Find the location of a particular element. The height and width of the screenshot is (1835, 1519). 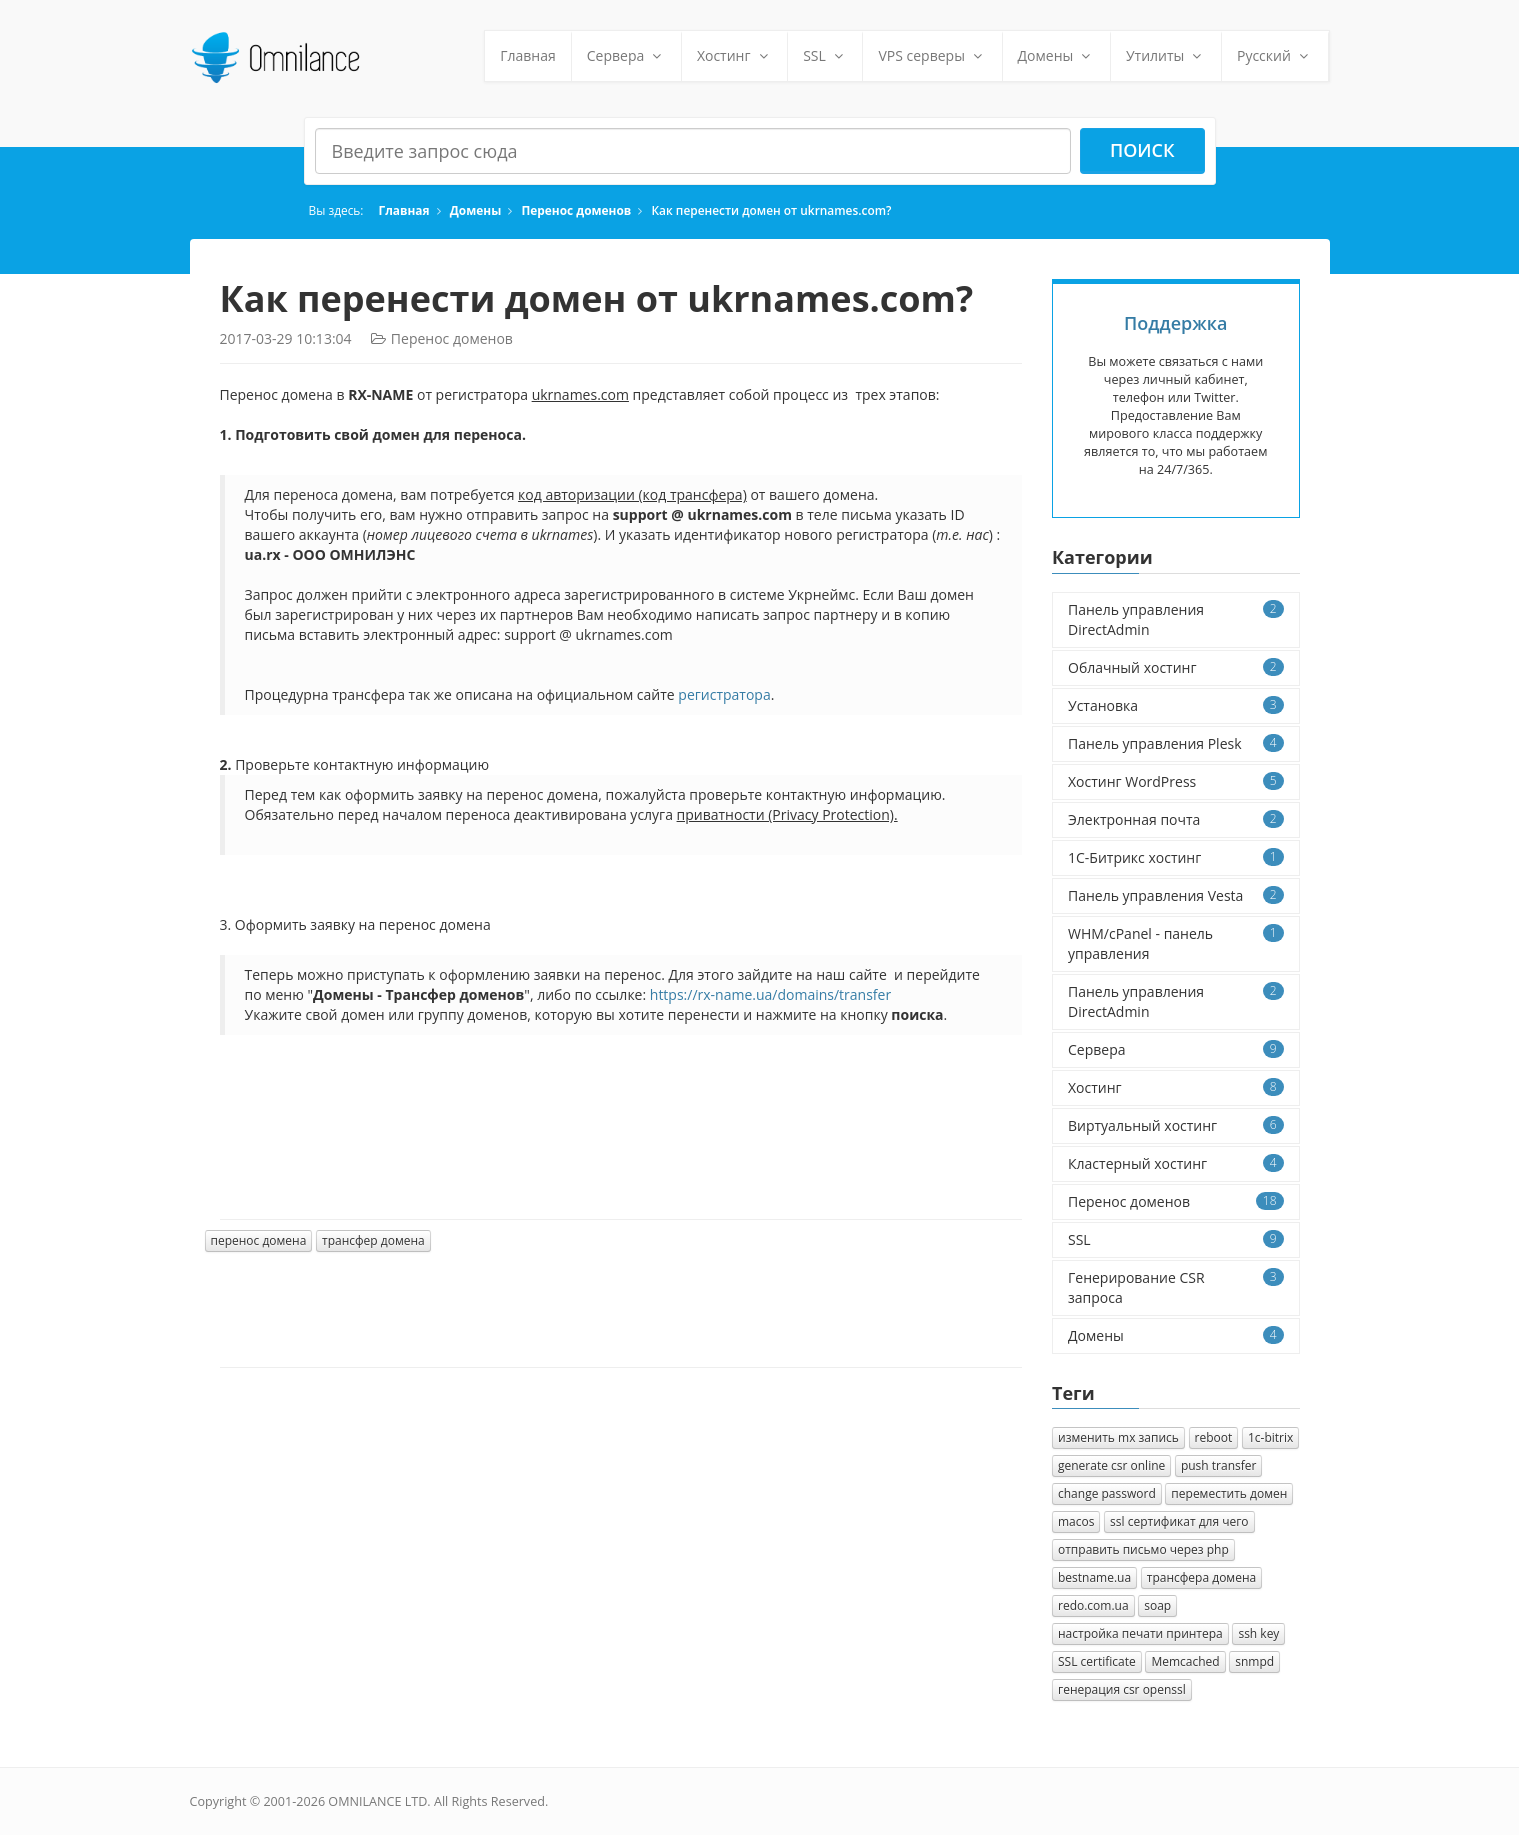

OMNILANCE LTD is located at coordinates (377, 1801).